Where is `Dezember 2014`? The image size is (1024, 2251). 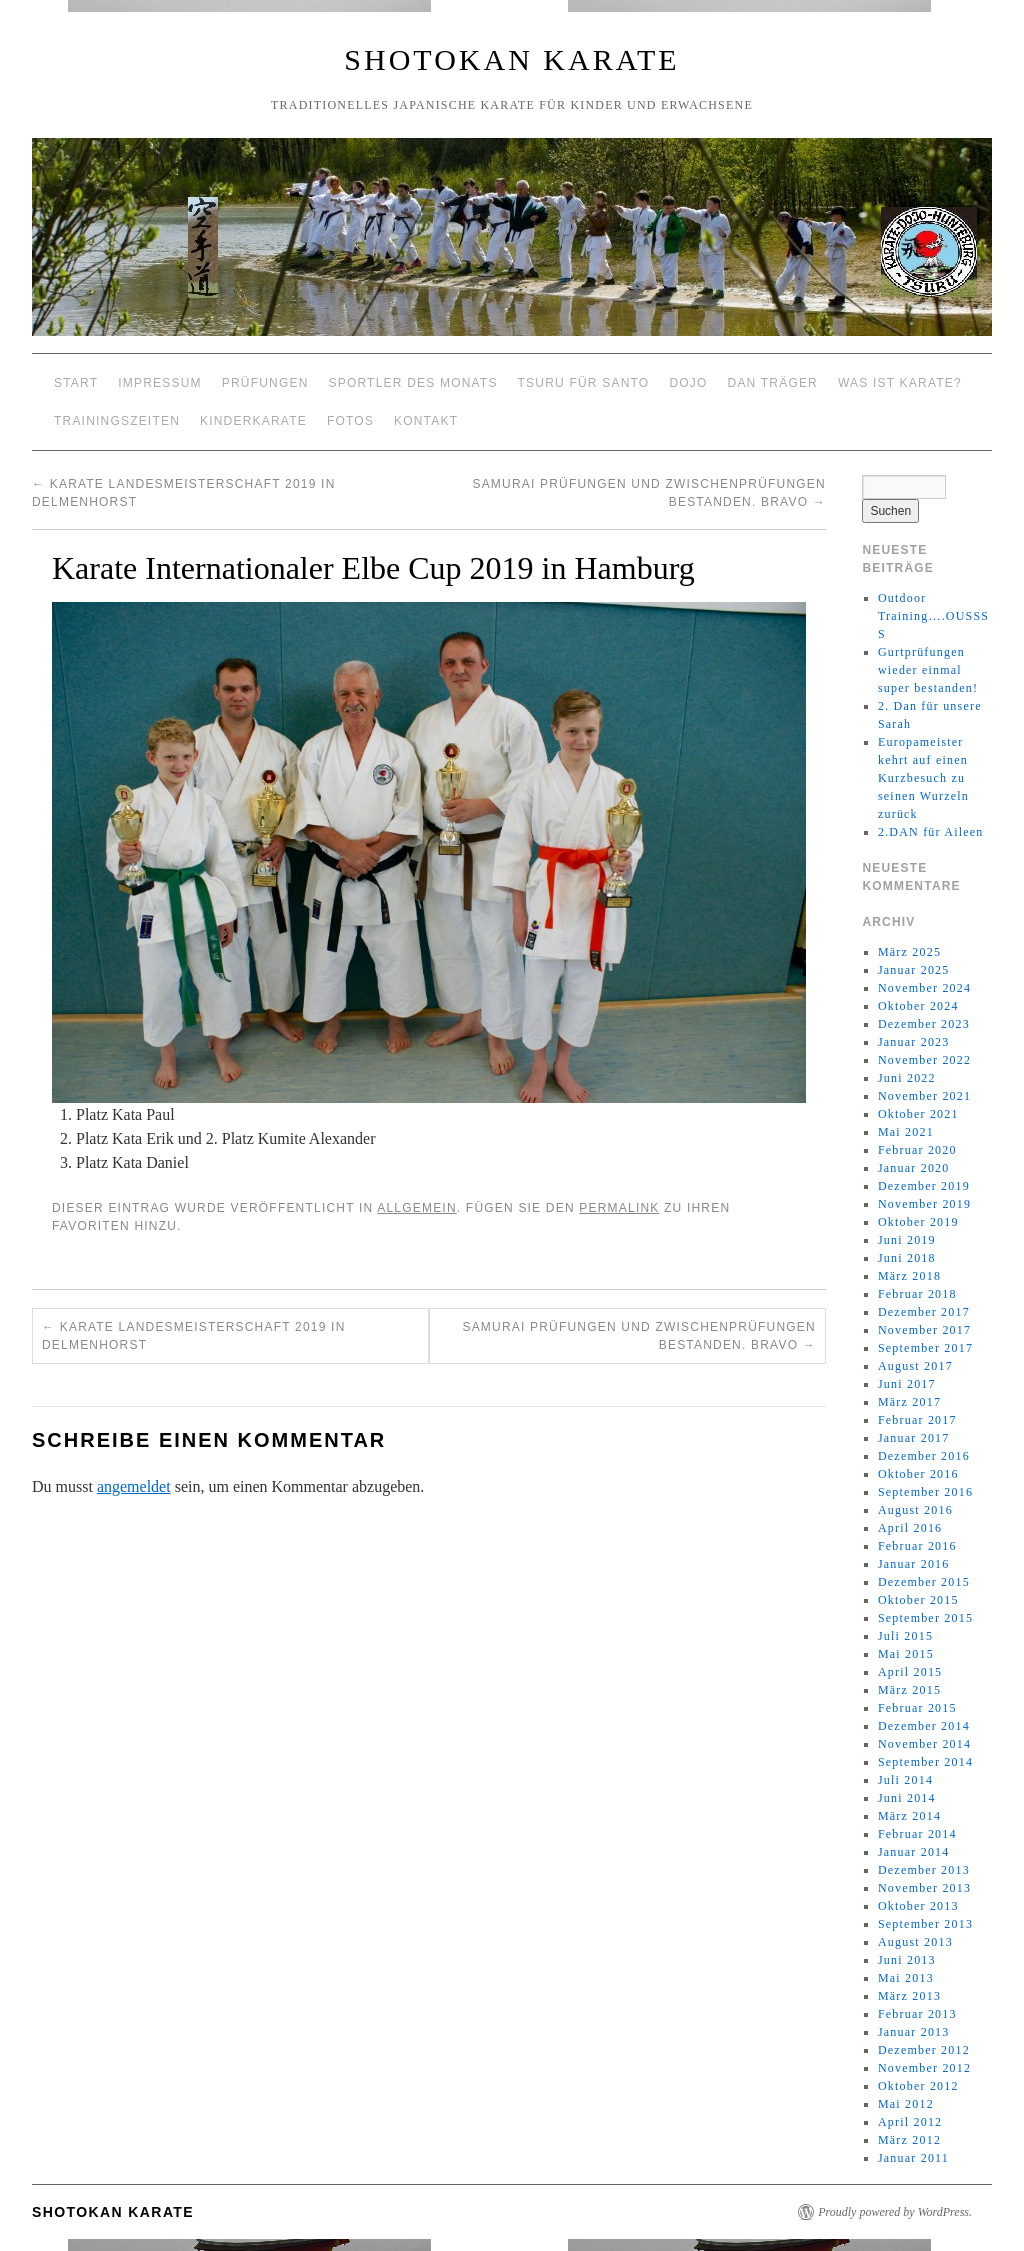
Dezember 2014 is located at coordinates (924, 1726).